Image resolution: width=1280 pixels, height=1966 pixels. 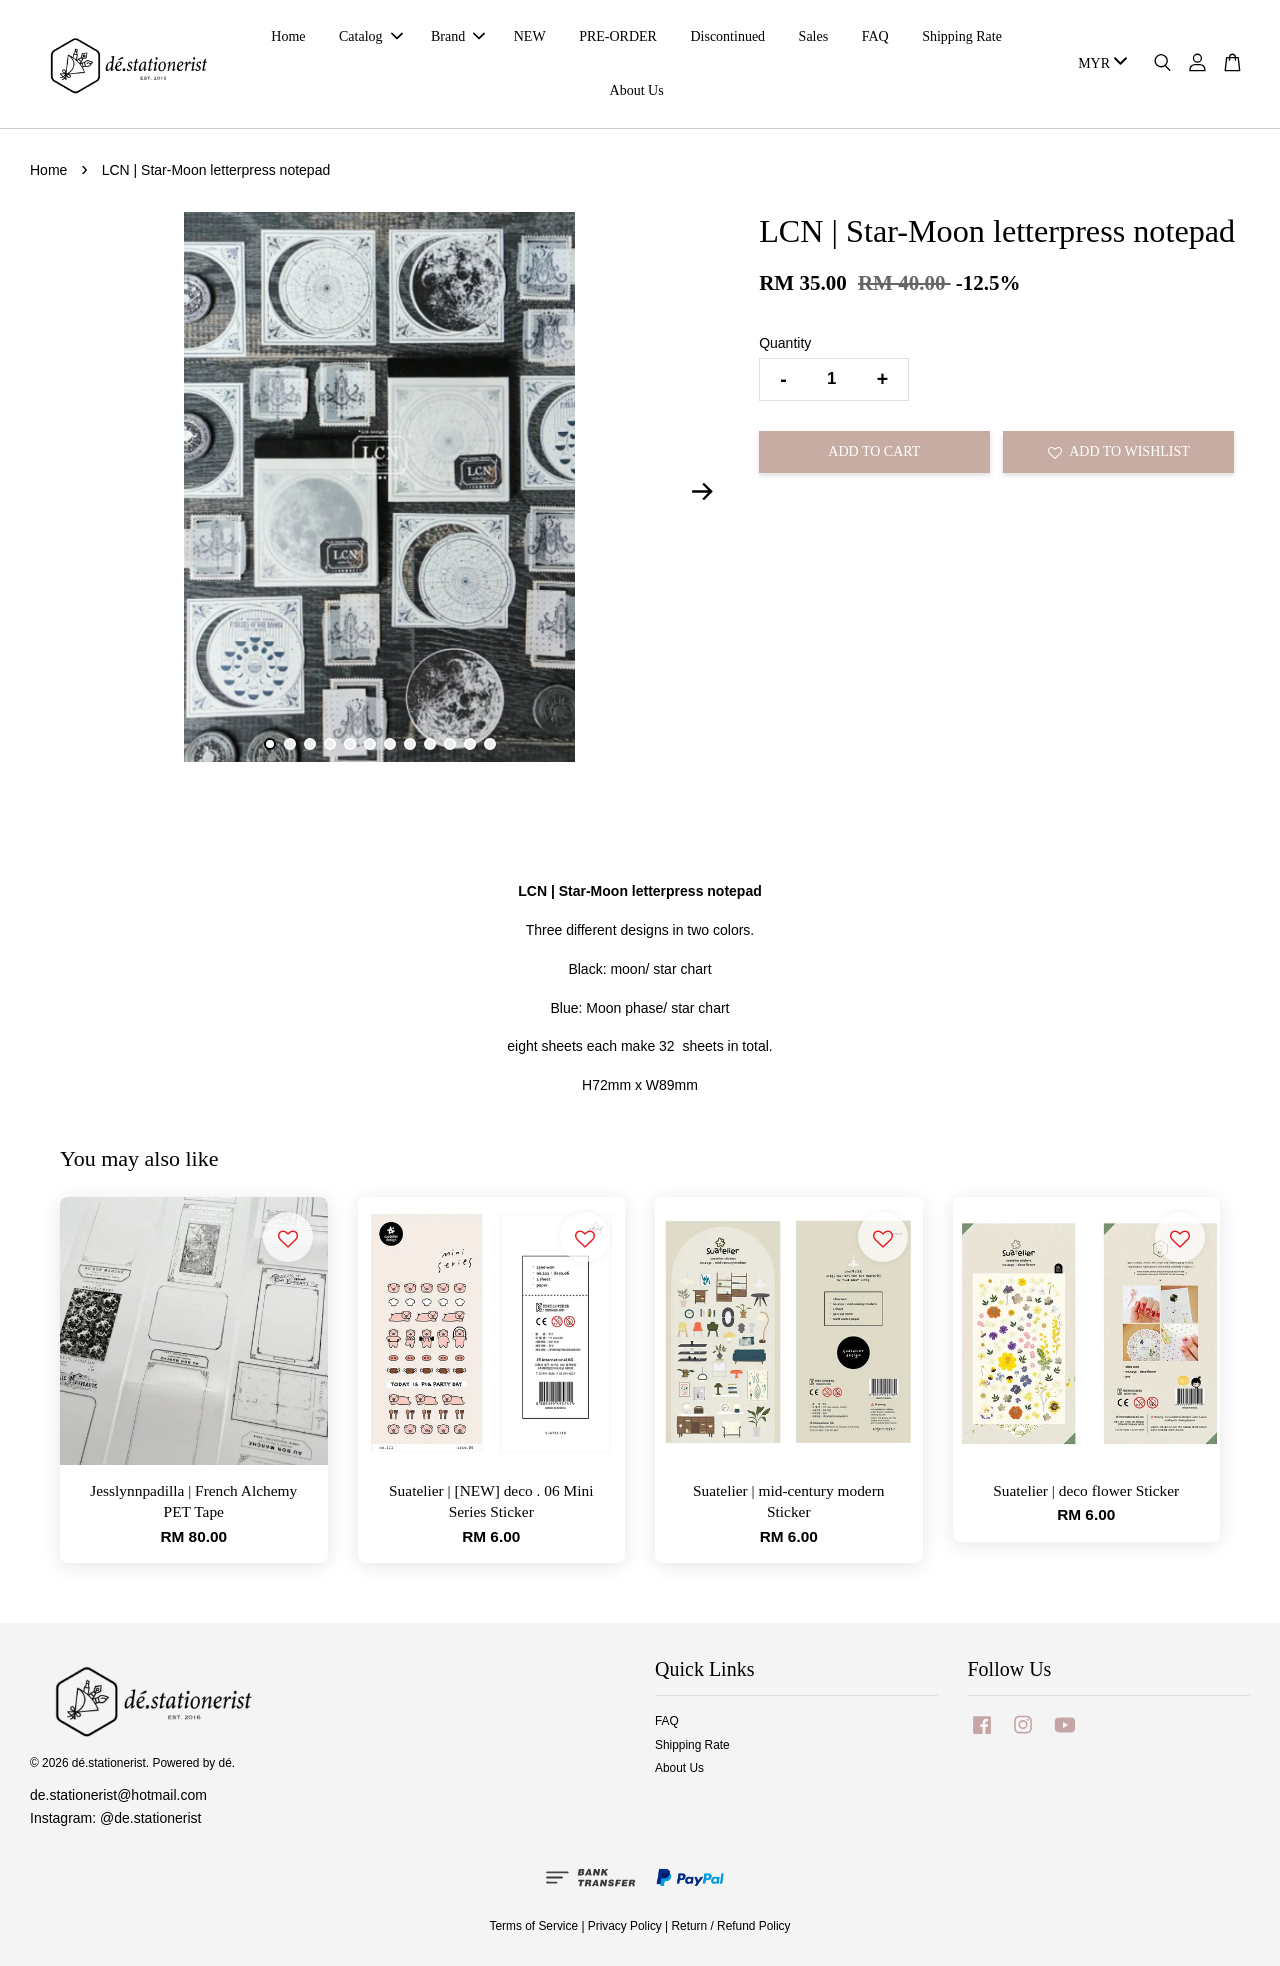 I want to click on Shipping Rate, so click(x=962, y=36).